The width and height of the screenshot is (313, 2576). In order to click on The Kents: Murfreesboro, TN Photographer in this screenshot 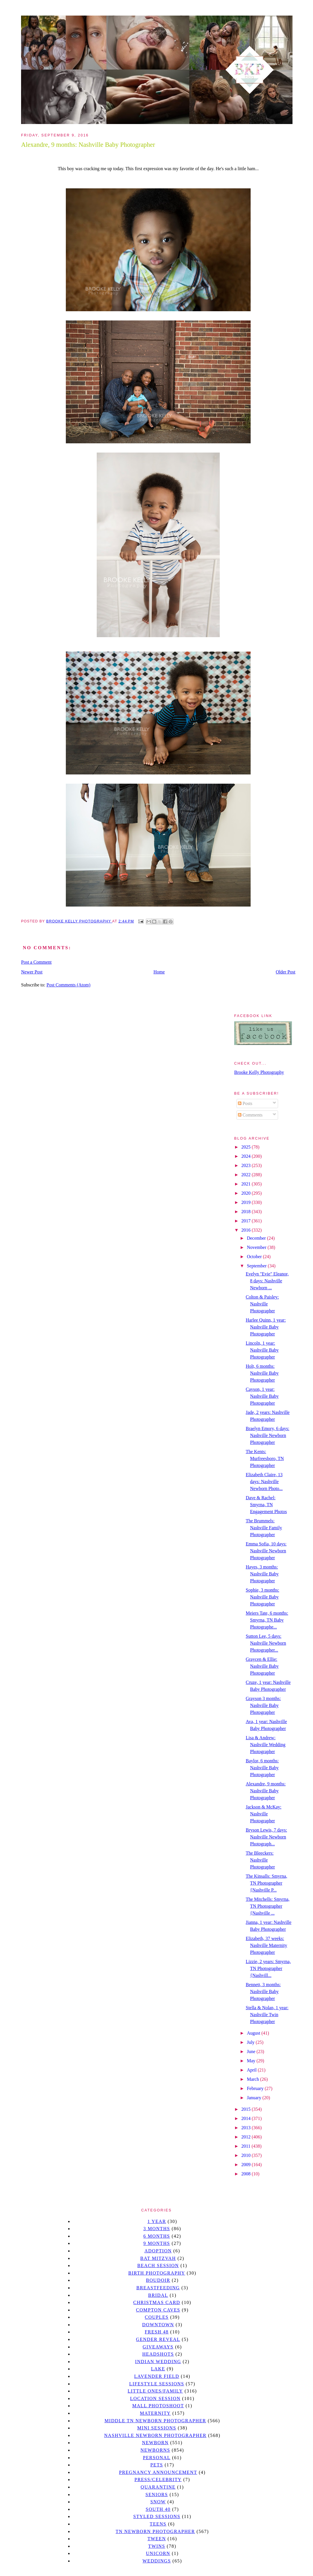, I will do `click(265, 1458)`.